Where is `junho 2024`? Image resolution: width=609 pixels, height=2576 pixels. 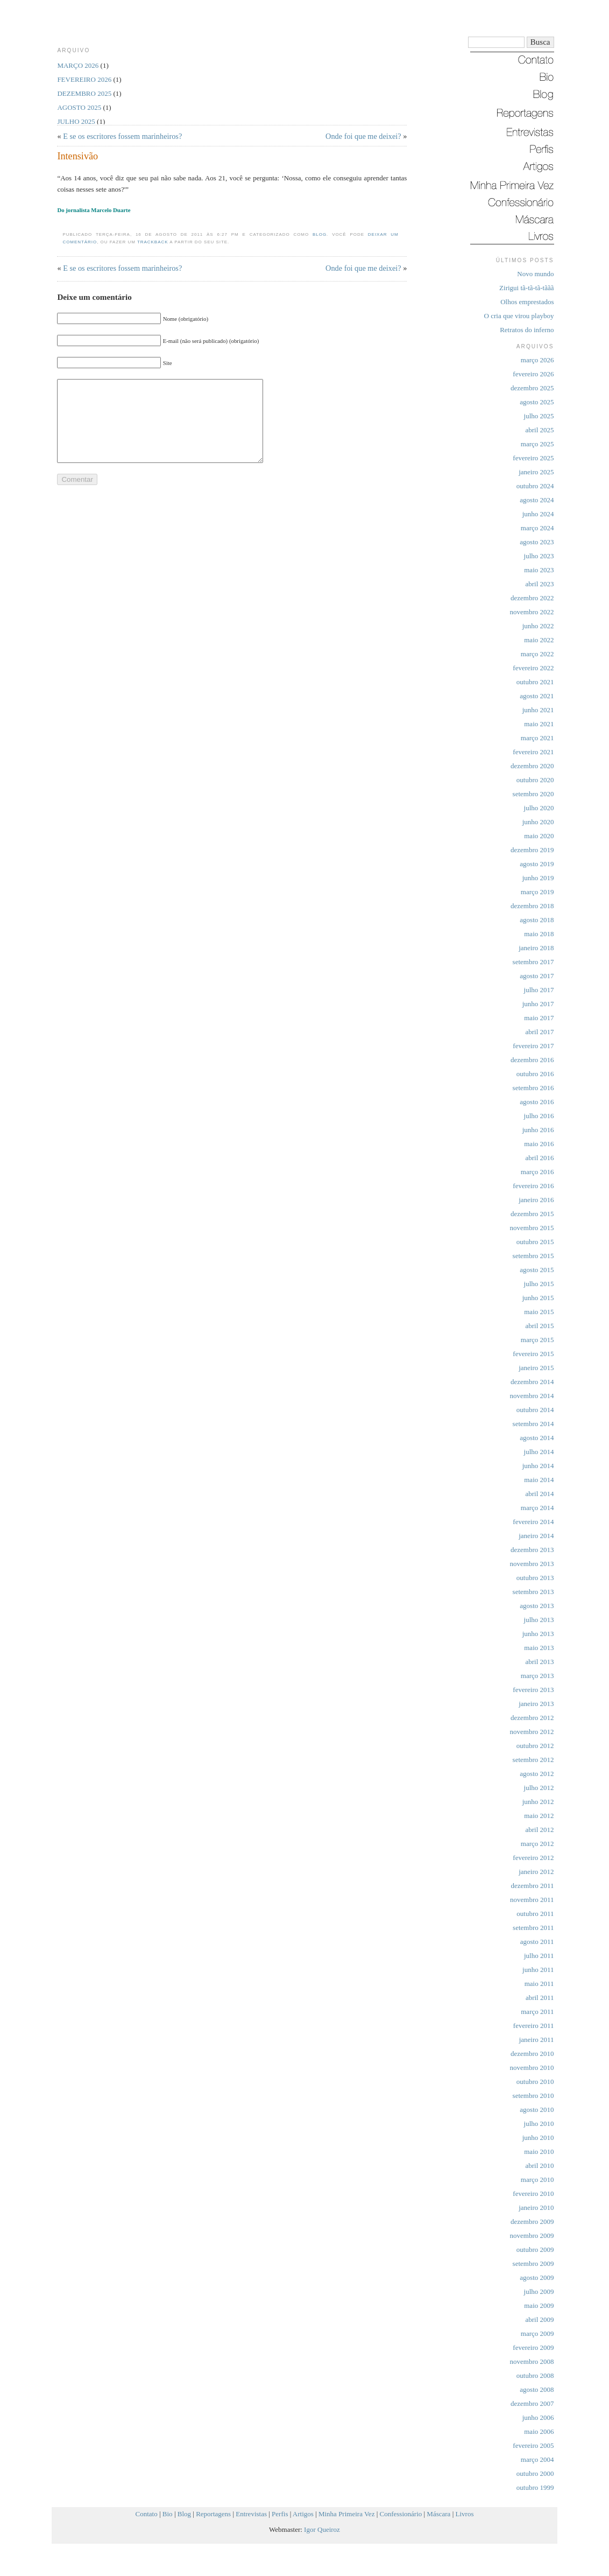 junho 2024 is located at coordinates (538, 514).